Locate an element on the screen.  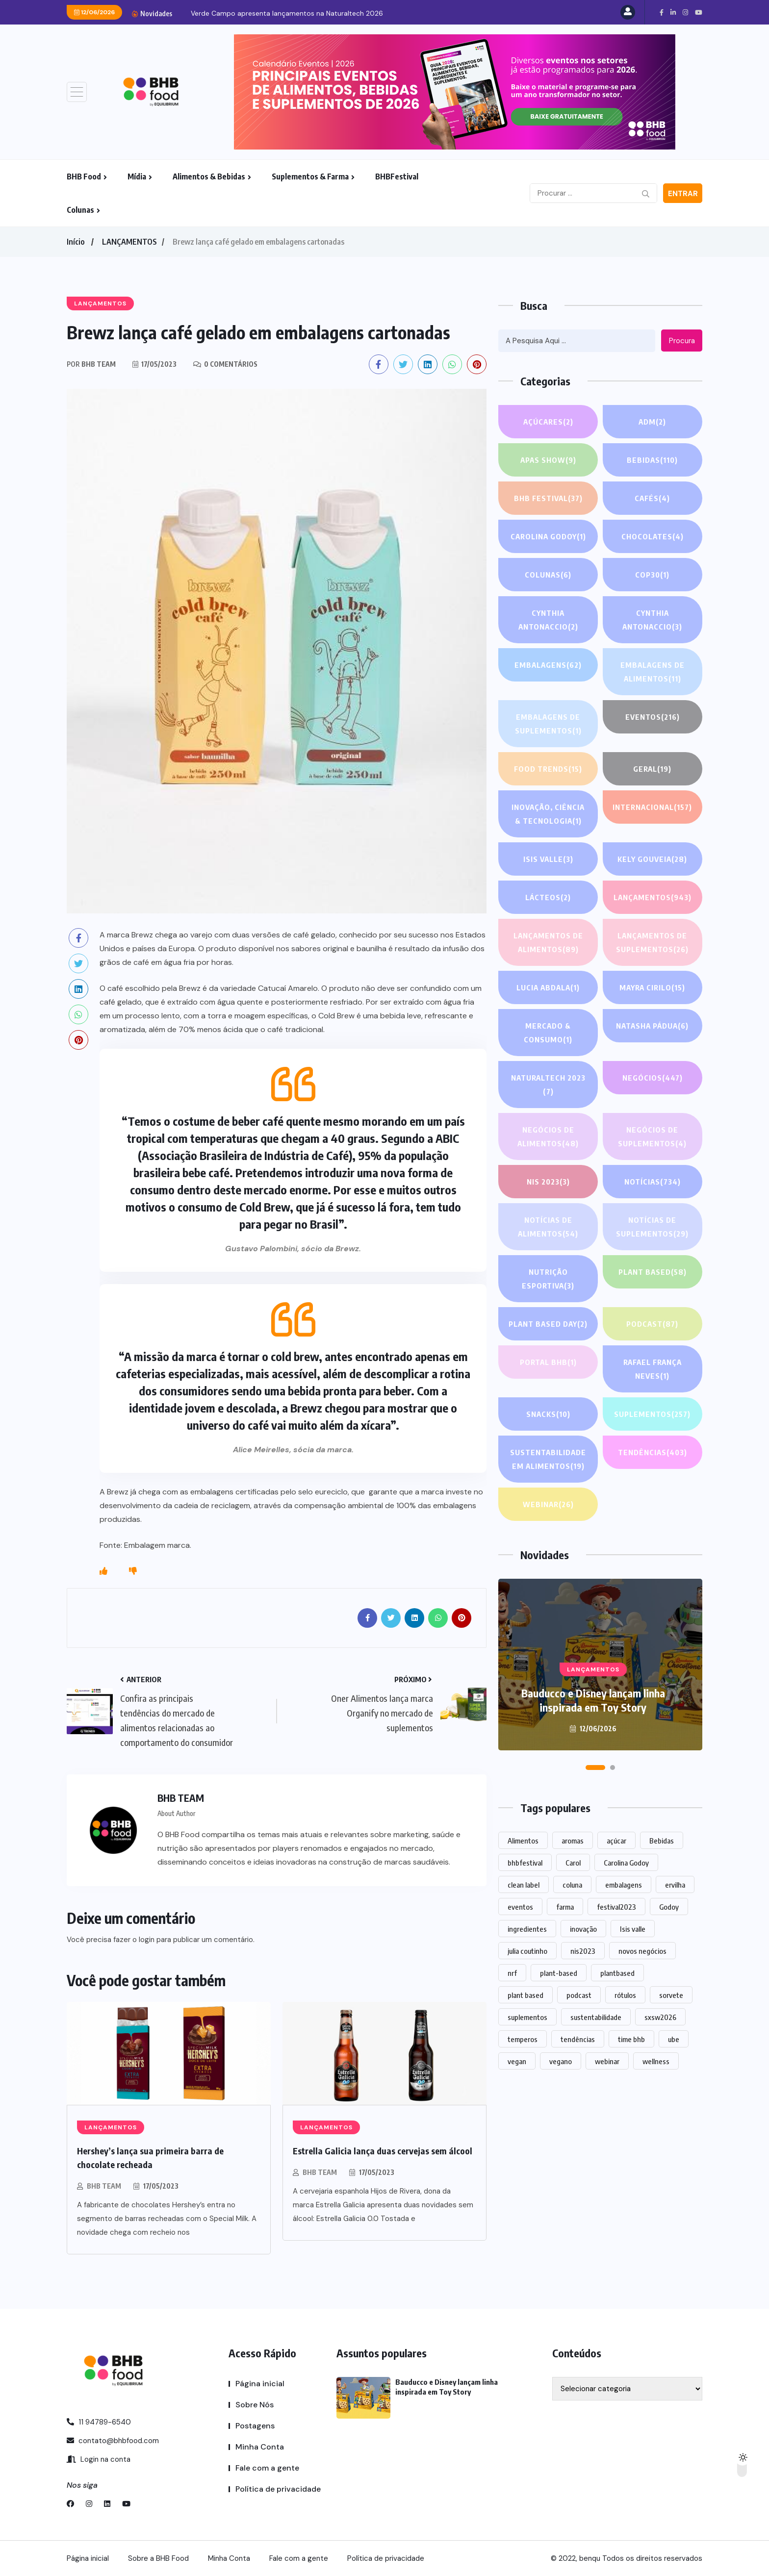
NIS 2023 is located at coordinates (548, 1181).